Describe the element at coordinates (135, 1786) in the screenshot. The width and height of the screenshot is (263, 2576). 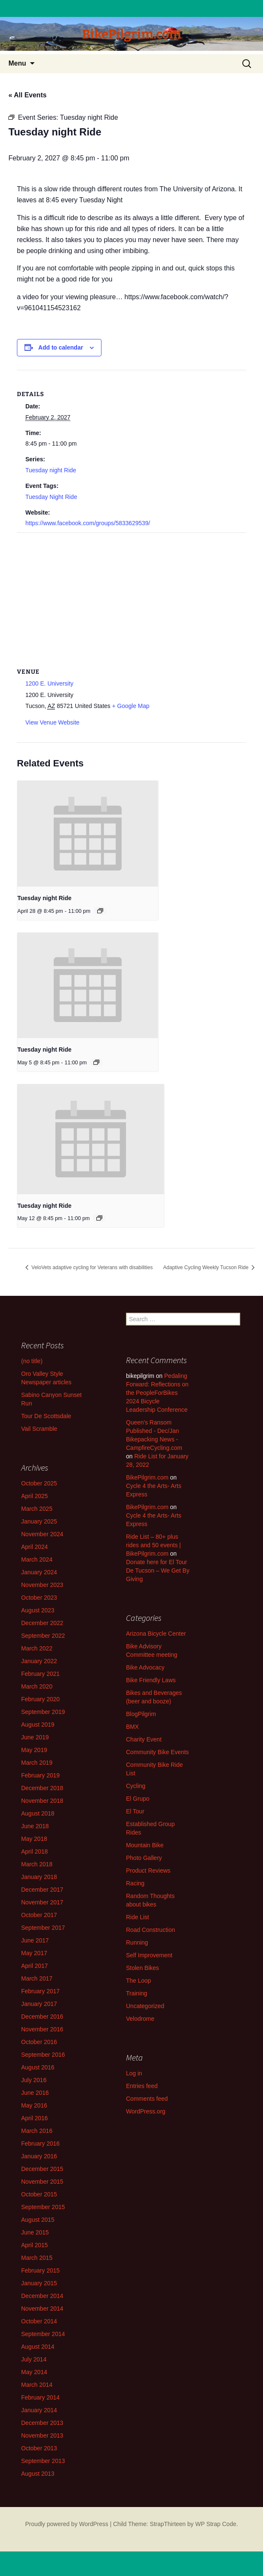
I see `Cycling` at that location.